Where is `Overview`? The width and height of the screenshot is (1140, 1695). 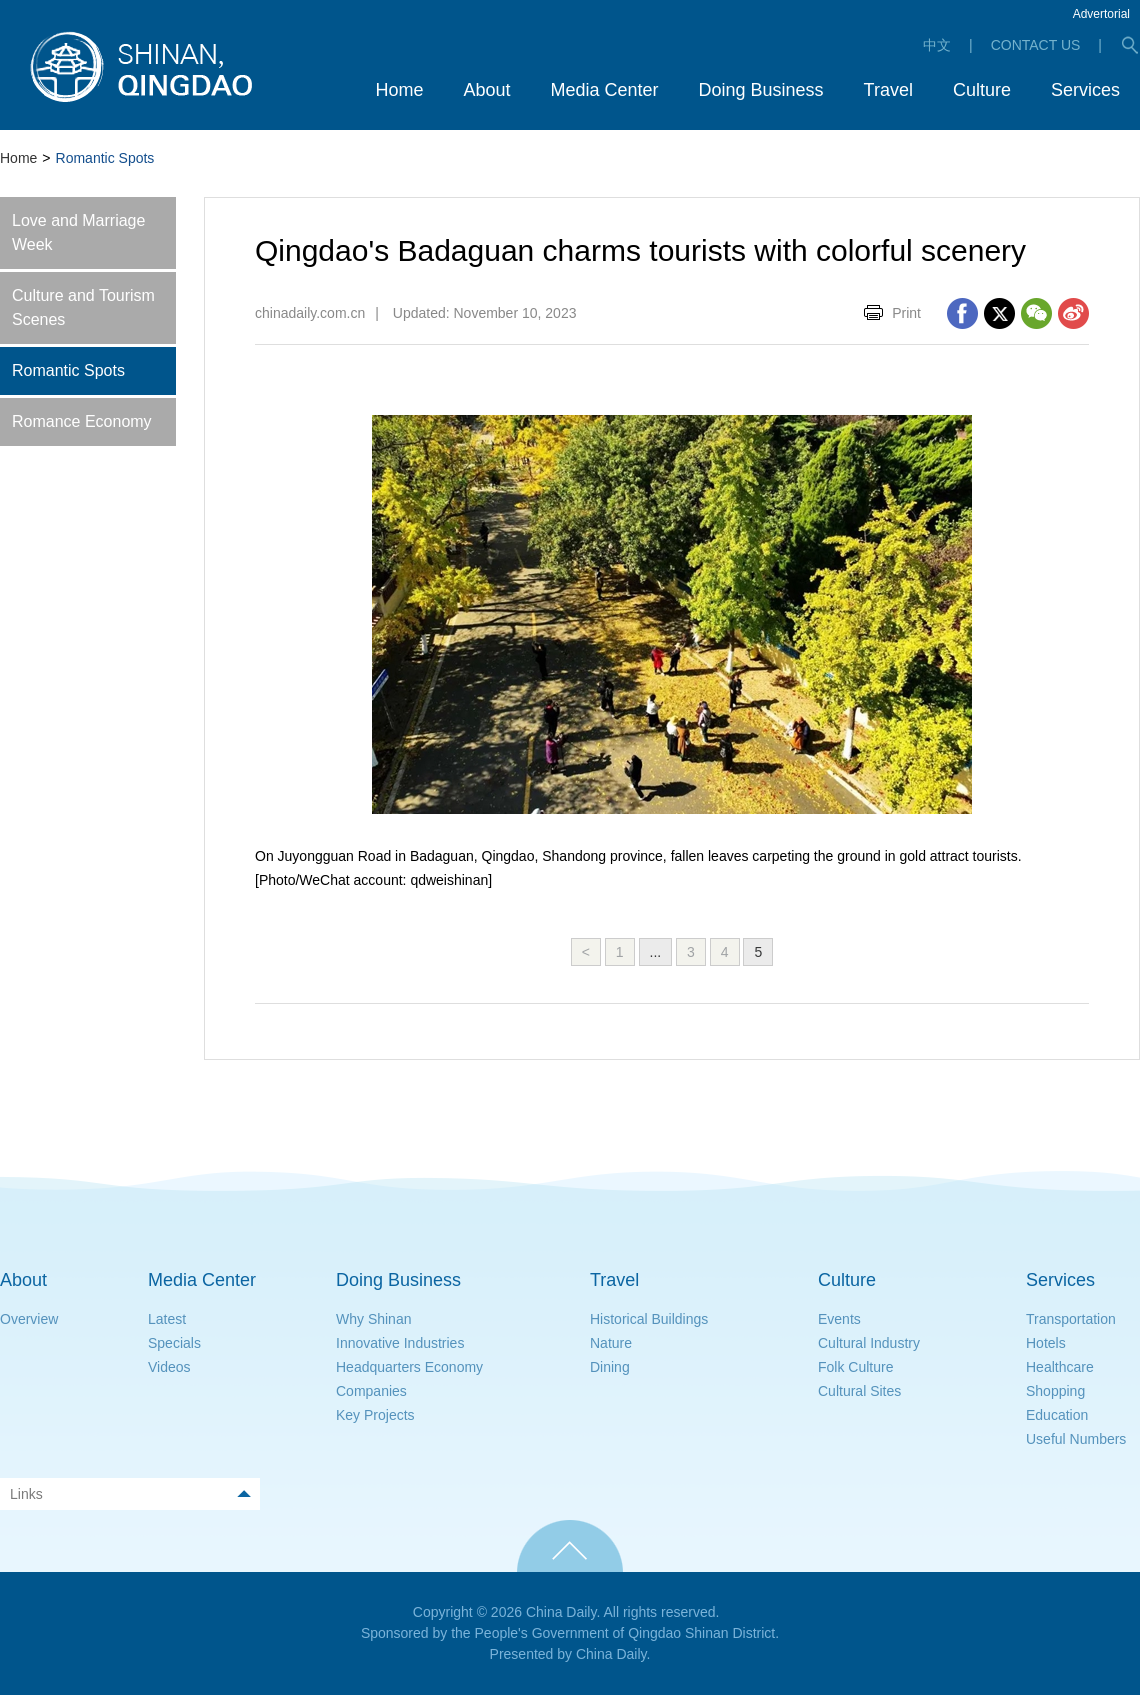
Overview is located at coordinates (29, 1319).